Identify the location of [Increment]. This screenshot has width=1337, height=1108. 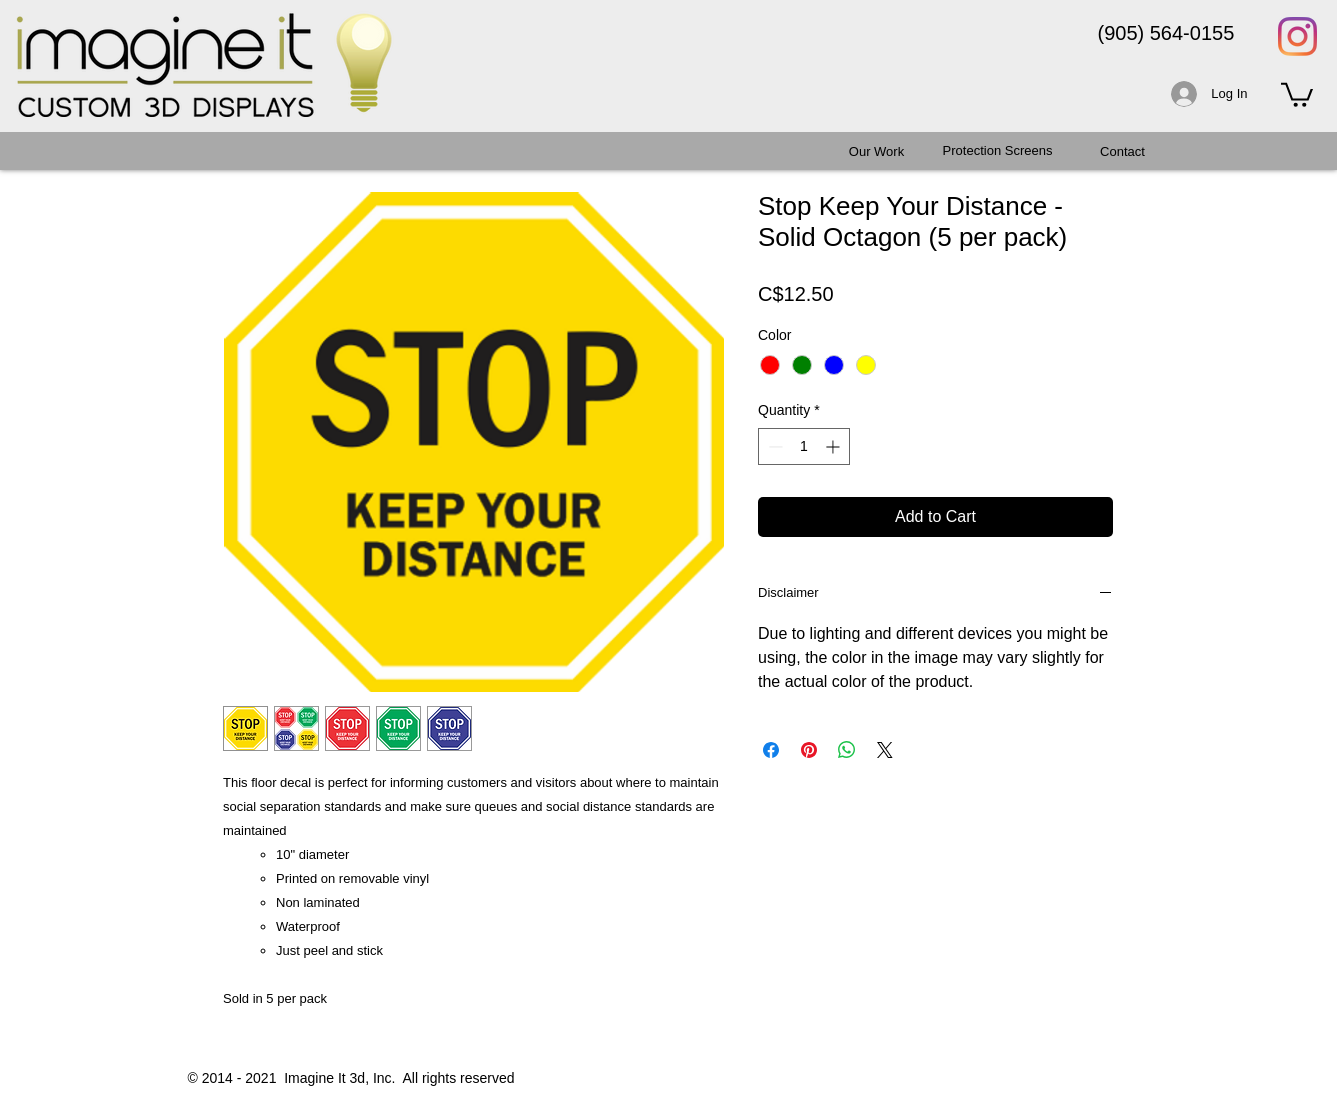
(834, 446).